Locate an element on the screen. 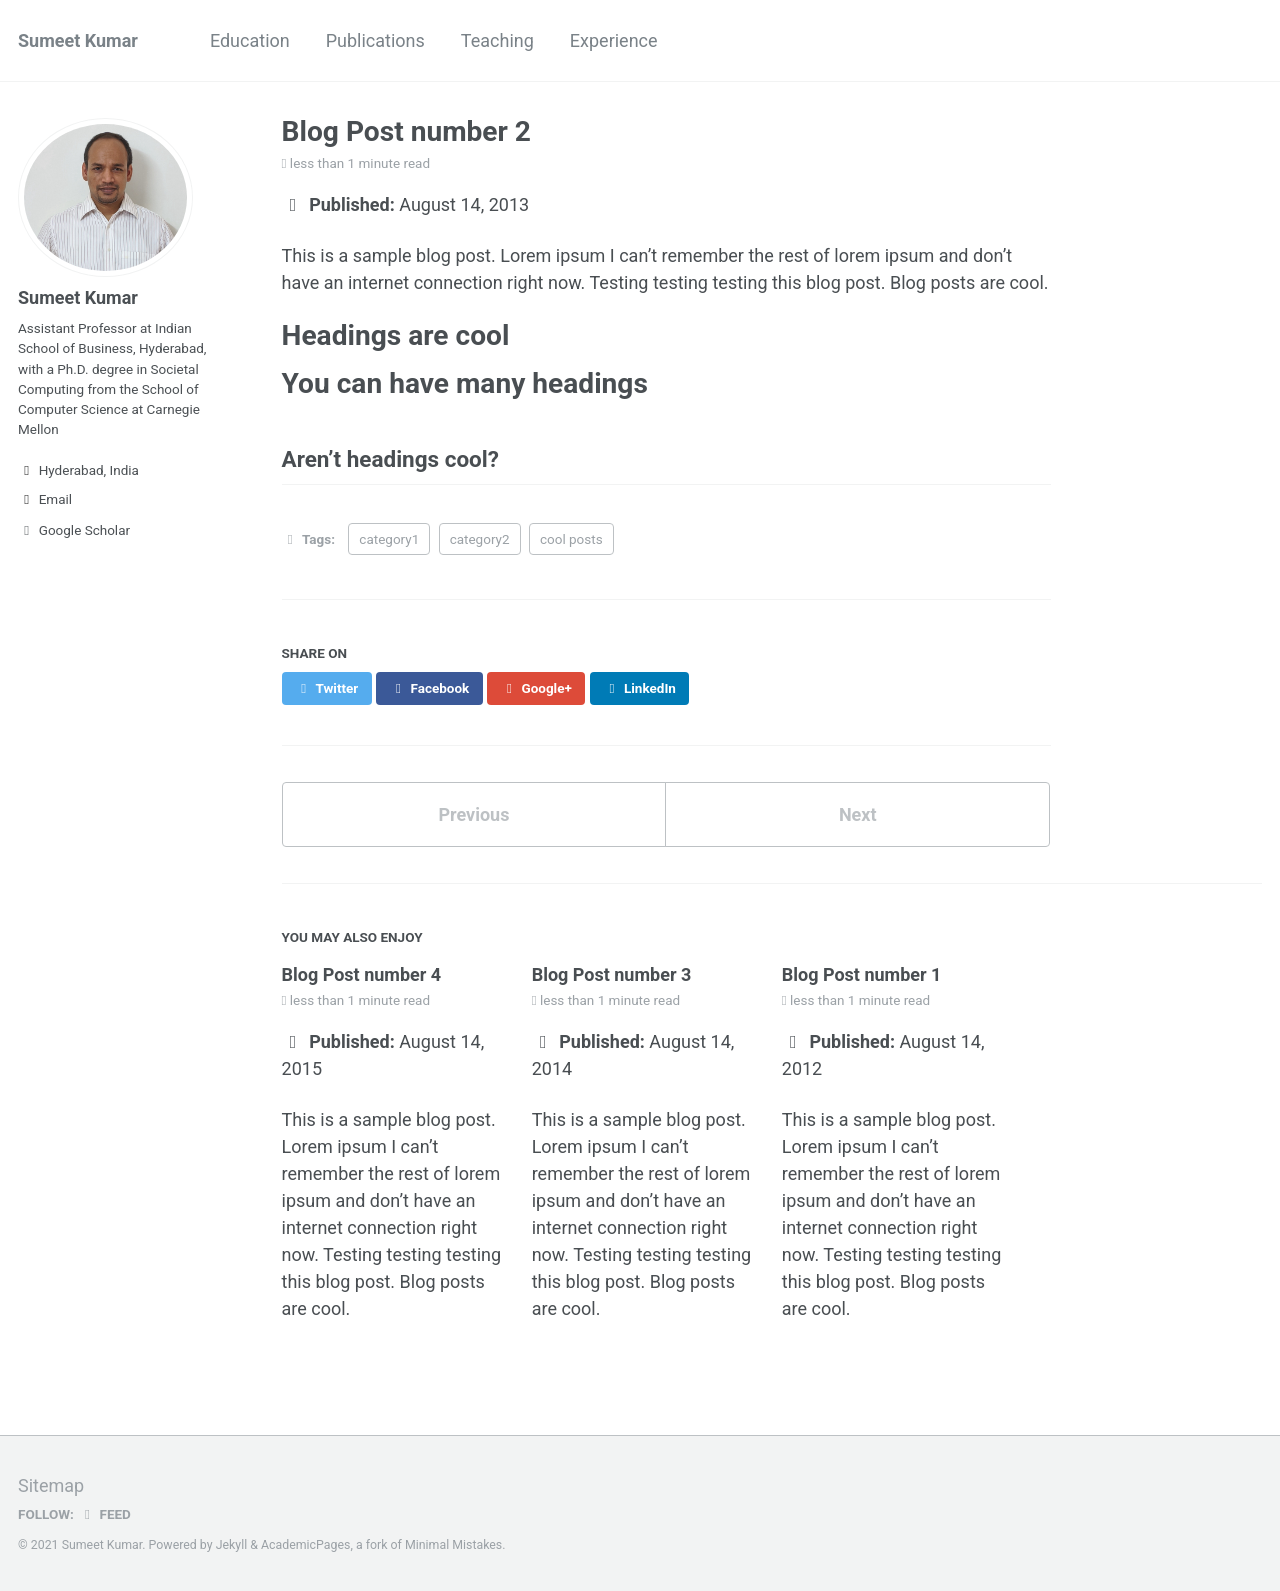  Email is located at coordinates (45, 499).